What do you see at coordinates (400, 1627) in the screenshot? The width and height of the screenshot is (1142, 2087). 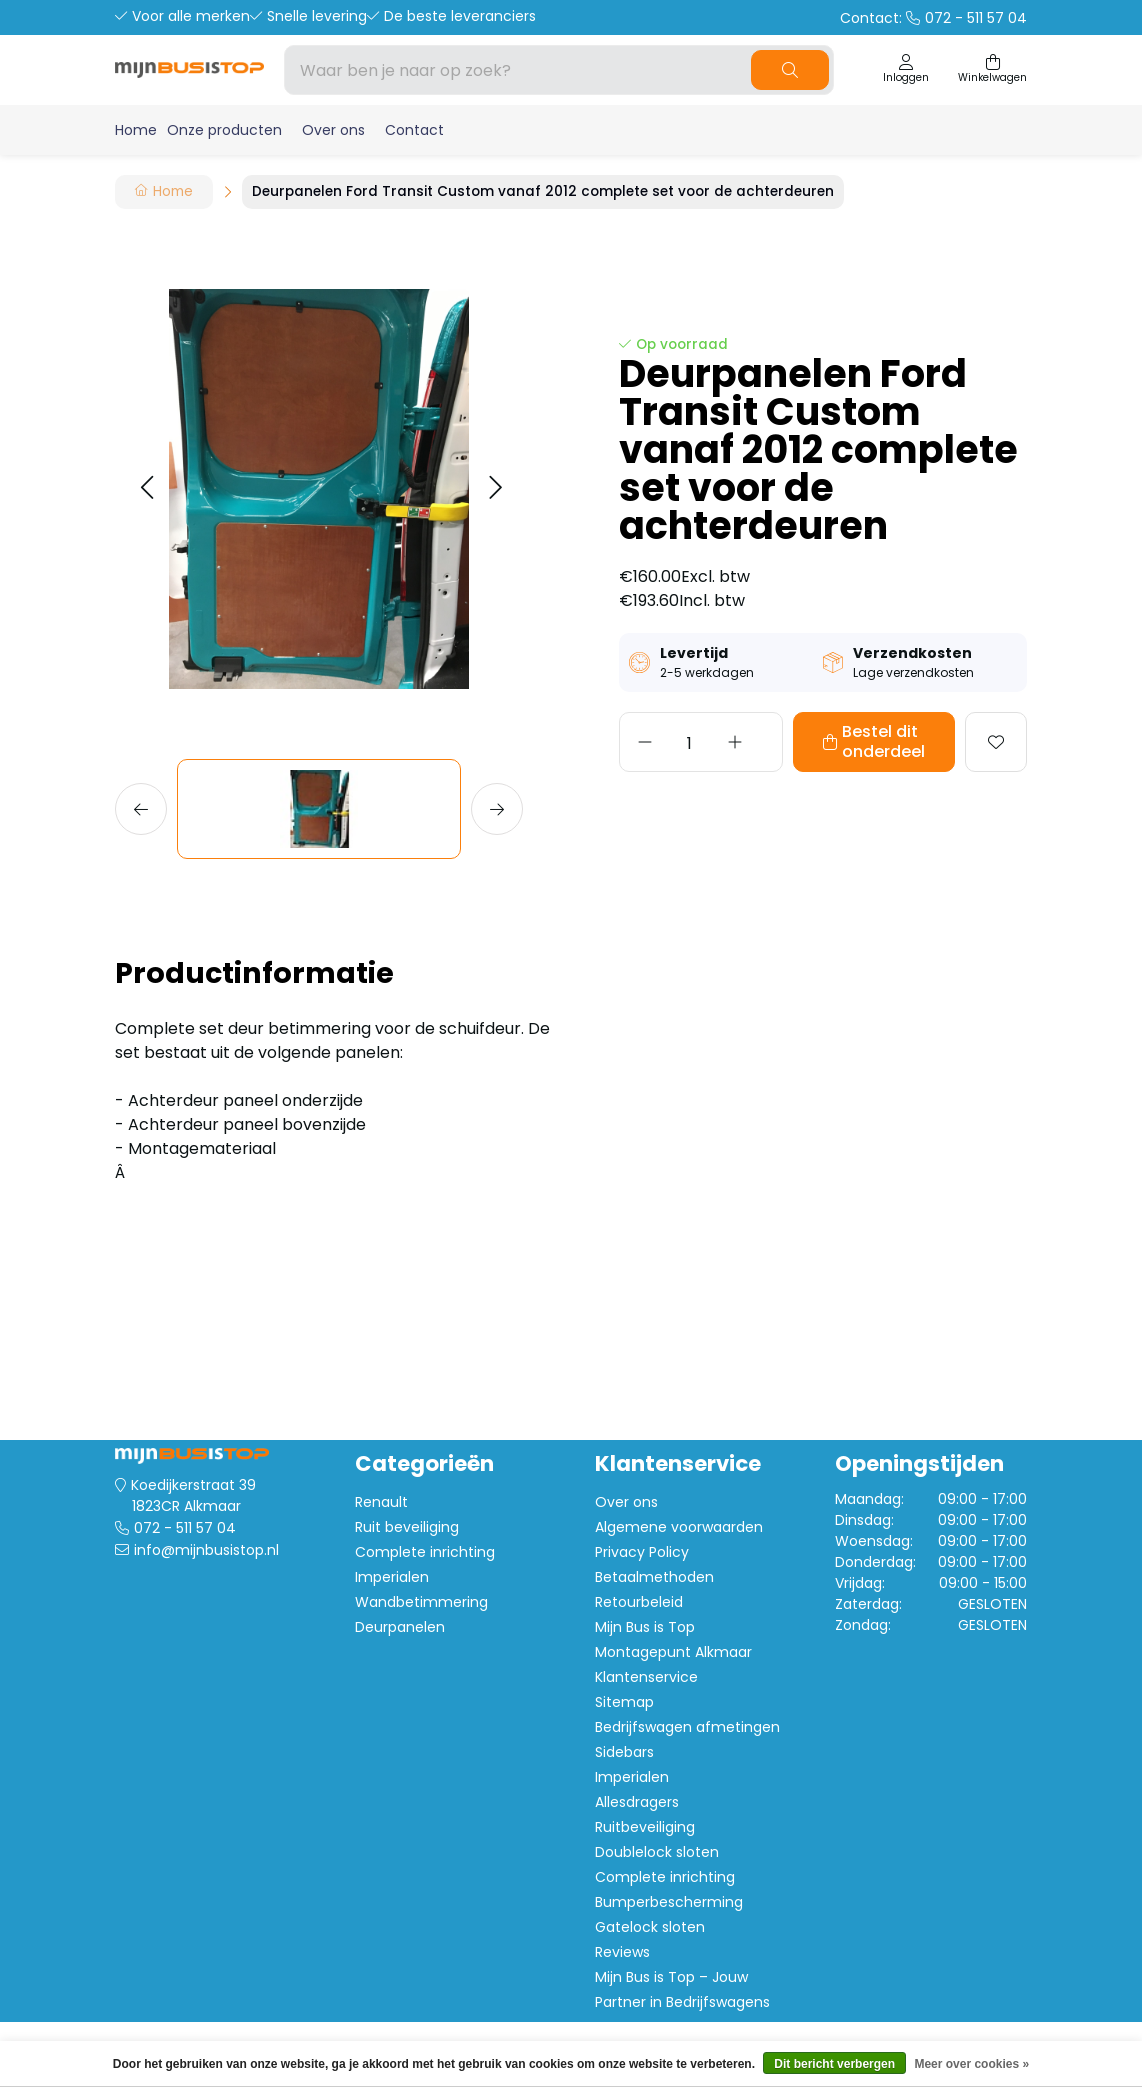 I see `Deurpanelen` at bounding box center [400, 1627].